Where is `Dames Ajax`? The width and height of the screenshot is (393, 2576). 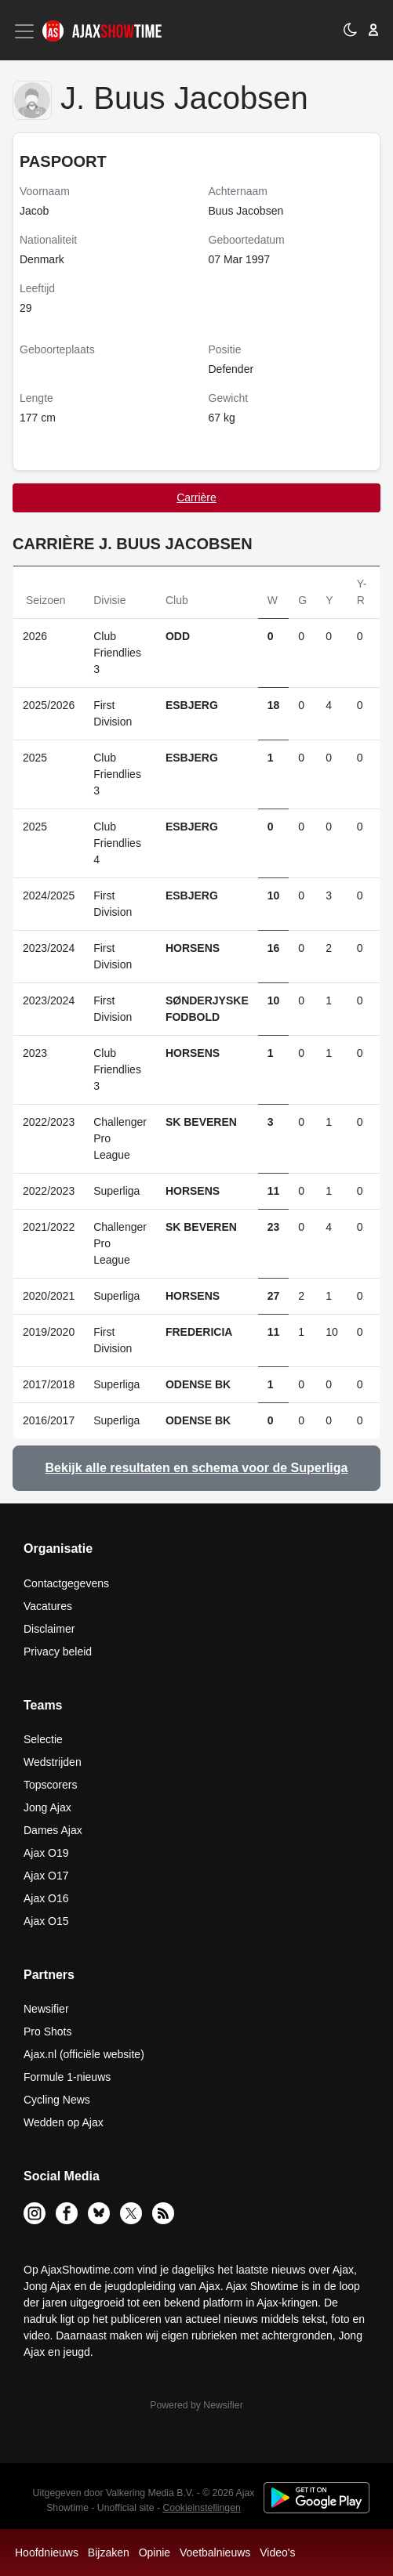
Dames Ajax is located at coordinates (53, 1830).